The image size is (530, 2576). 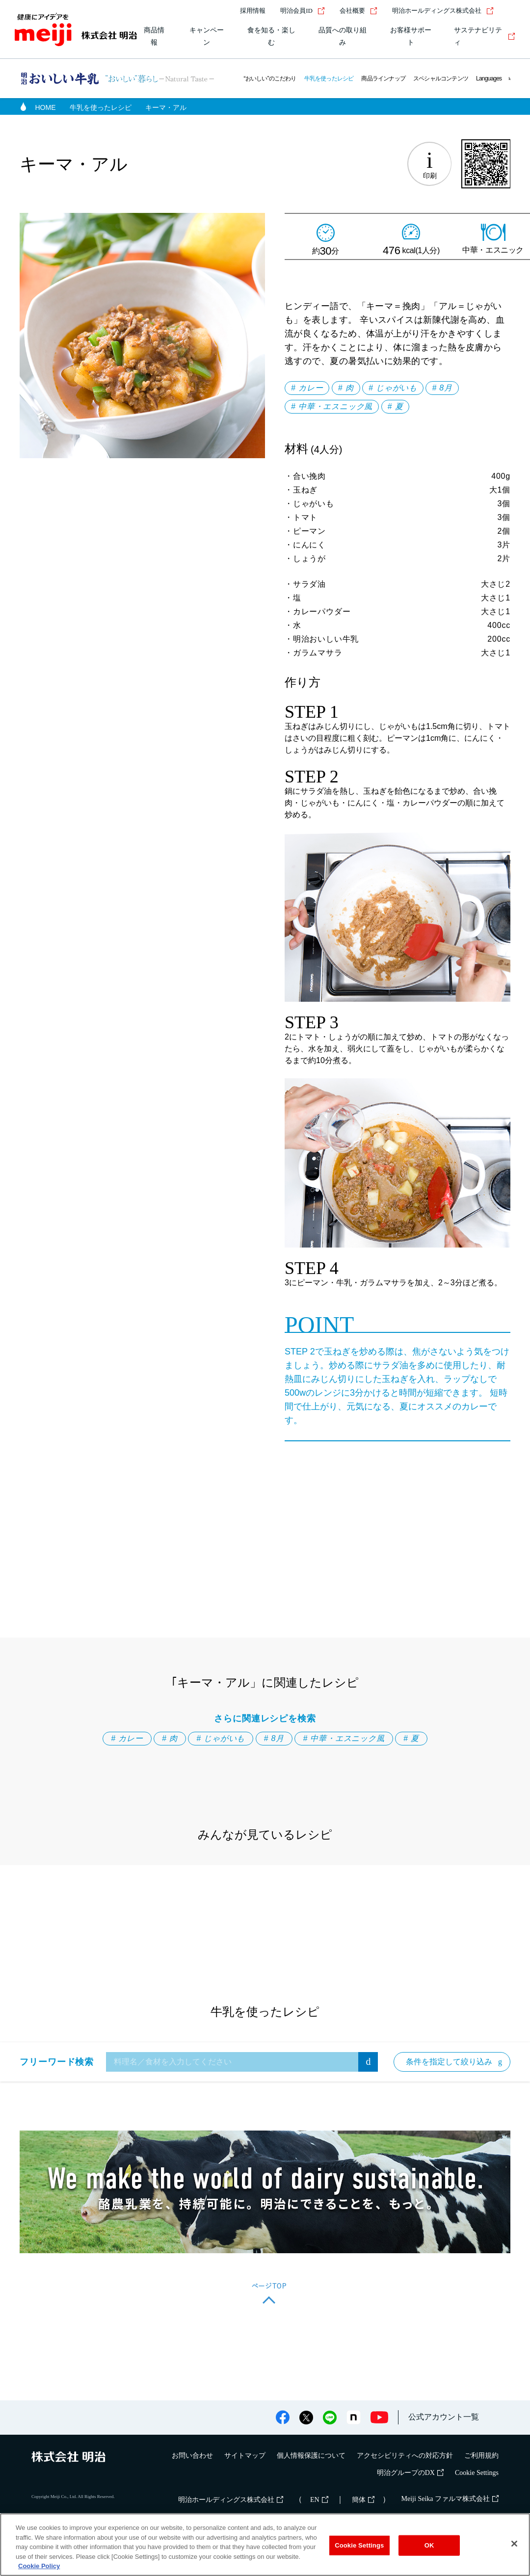 I want to click on 商品ラインナップ, so click(x=383, y=78).